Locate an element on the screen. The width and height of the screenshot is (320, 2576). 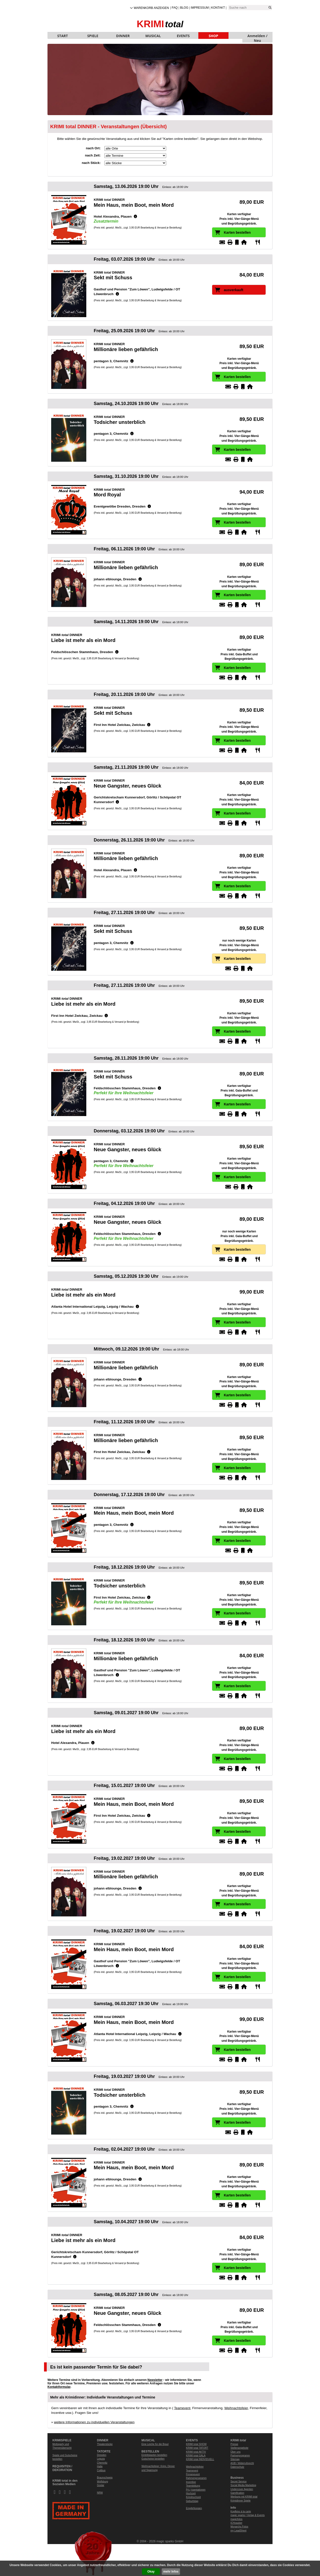
SHOP is located at coordinates (213, 35).